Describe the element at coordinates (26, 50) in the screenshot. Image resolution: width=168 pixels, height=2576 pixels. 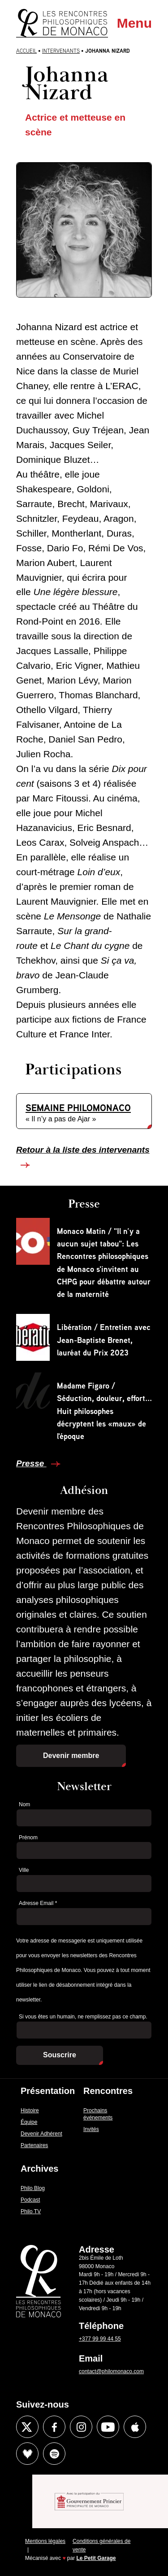
I see `Accueil` at that location.